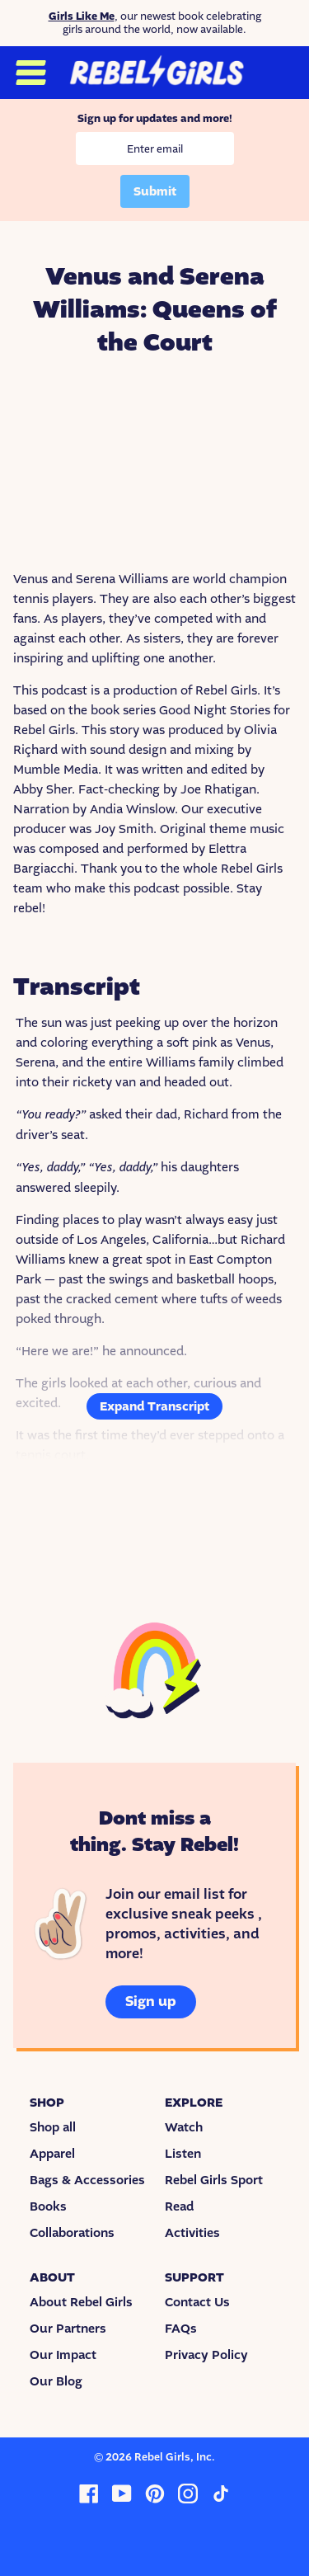 This screenshot has width=309, height=2576. I want to click on Rebel Girls Sport, so click(214, 2180).